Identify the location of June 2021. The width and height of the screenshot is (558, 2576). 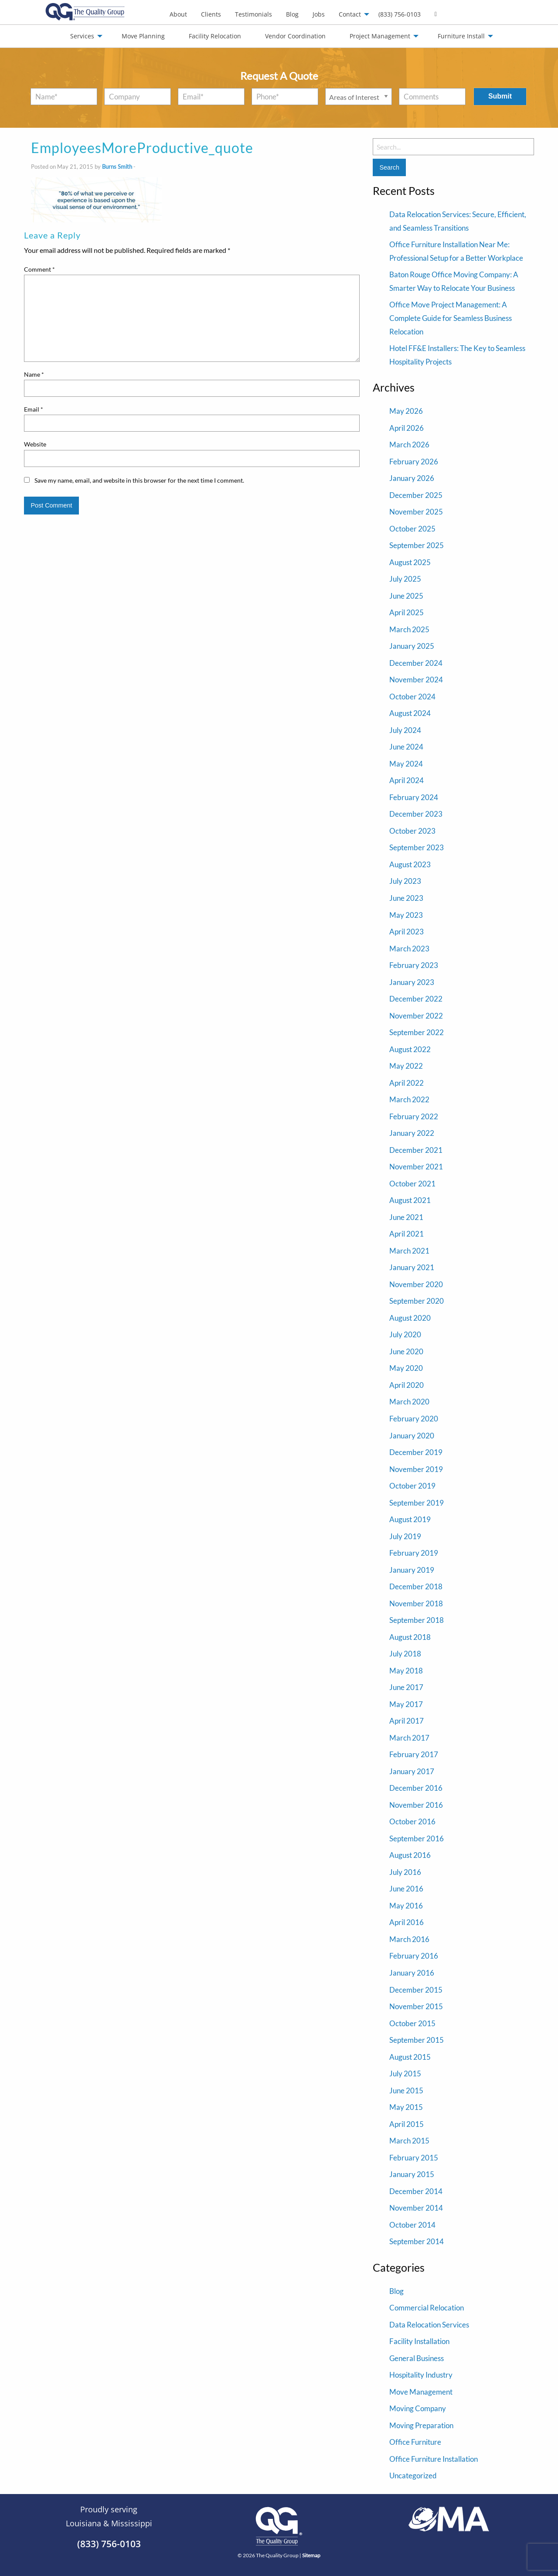
(406, 1217).